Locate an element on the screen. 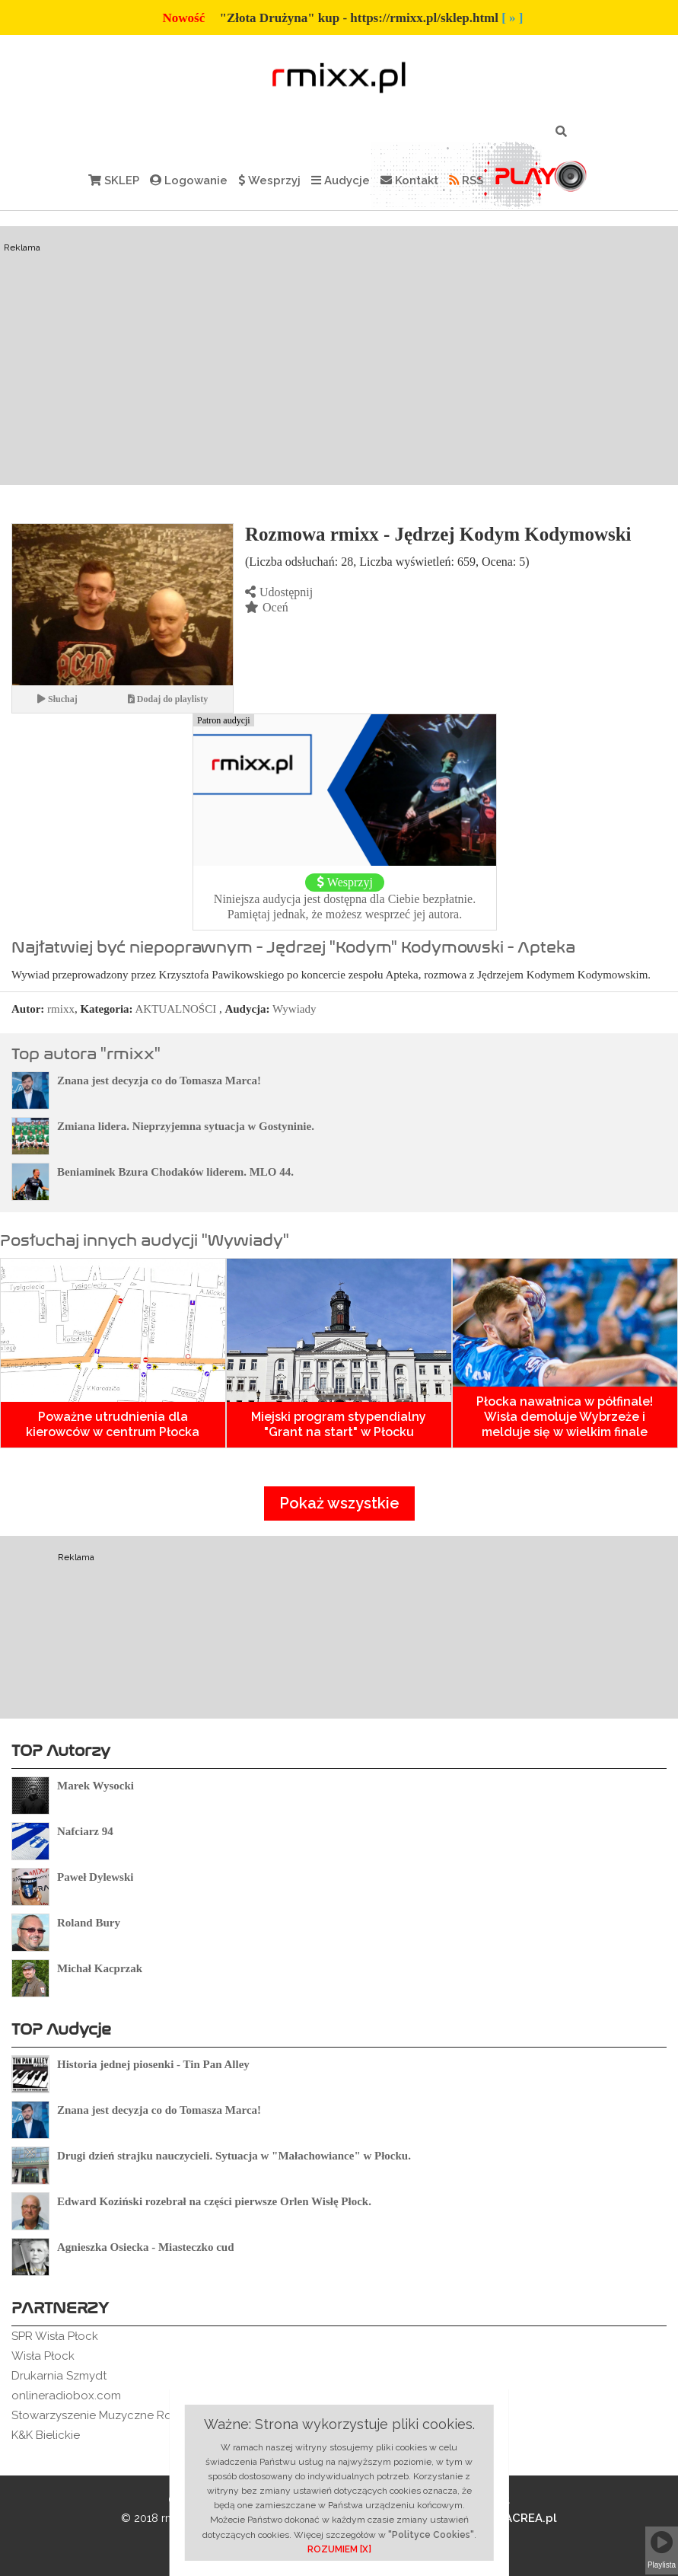  onlineradiobox.com is located at coordinates (66, 2395).